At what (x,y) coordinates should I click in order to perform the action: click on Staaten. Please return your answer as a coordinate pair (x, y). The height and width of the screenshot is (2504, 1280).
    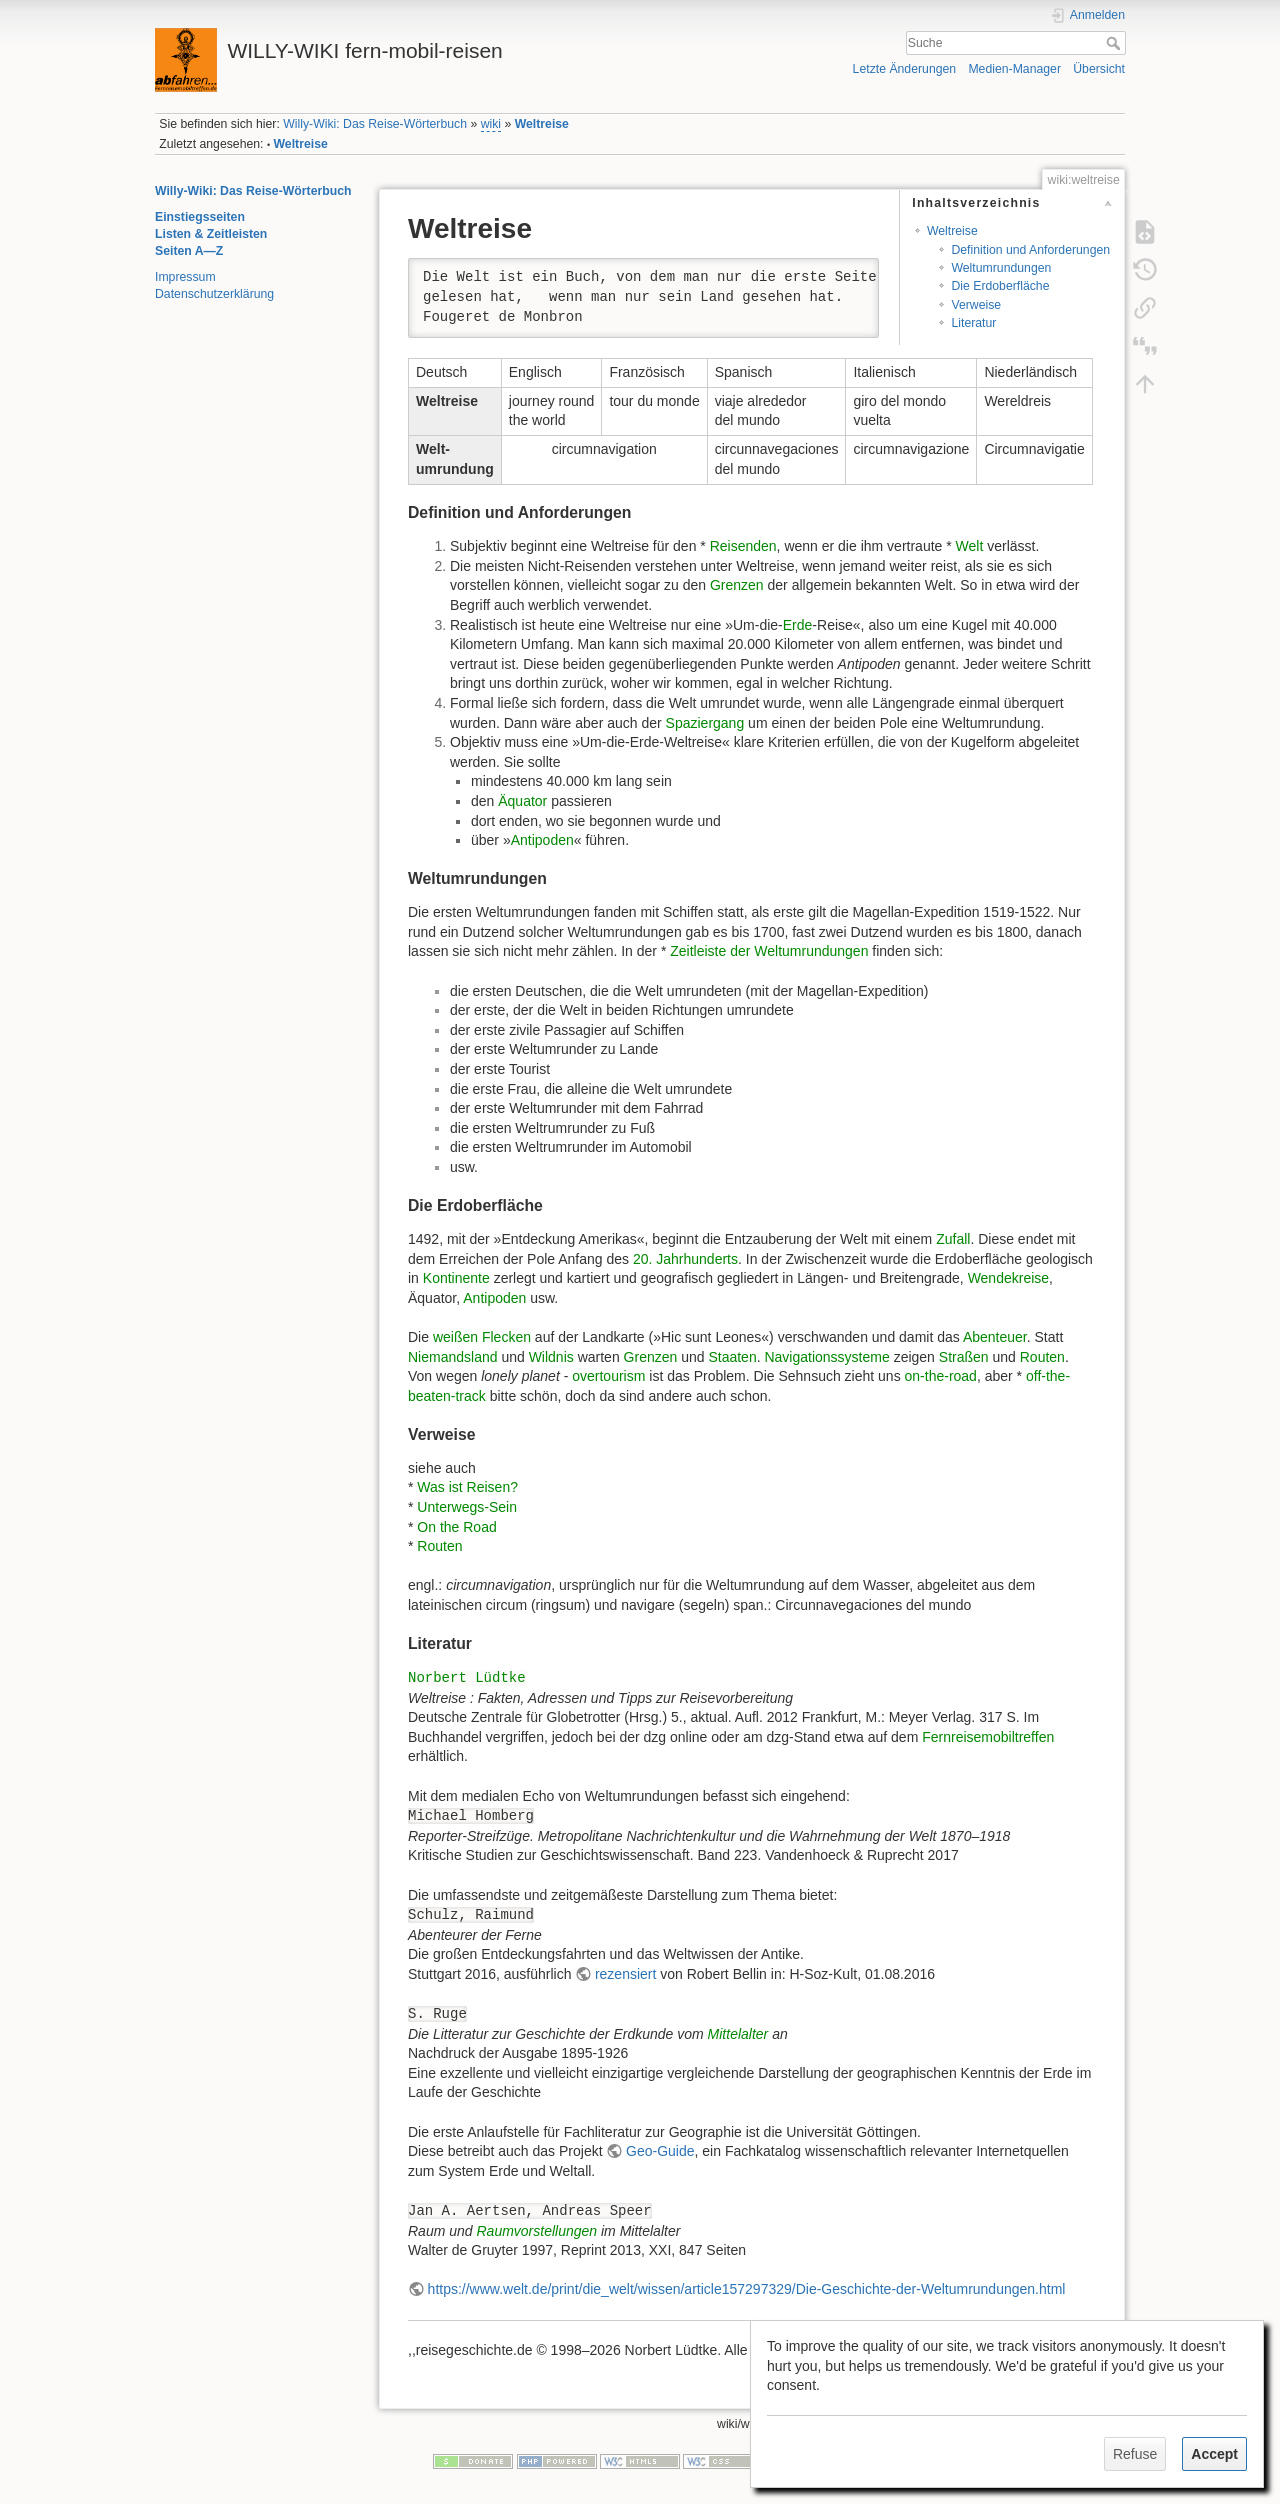
    Looking at the image, I should click on (732, 1357).